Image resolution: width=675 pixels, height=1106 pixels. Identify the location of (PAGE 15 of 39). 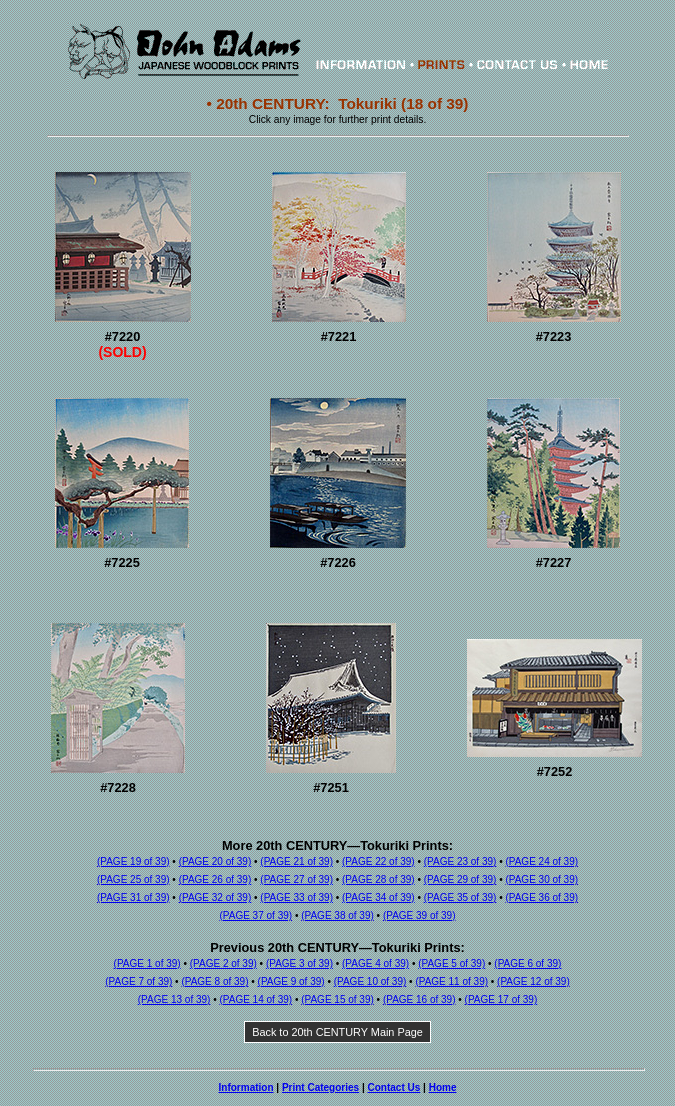
(337, 999).